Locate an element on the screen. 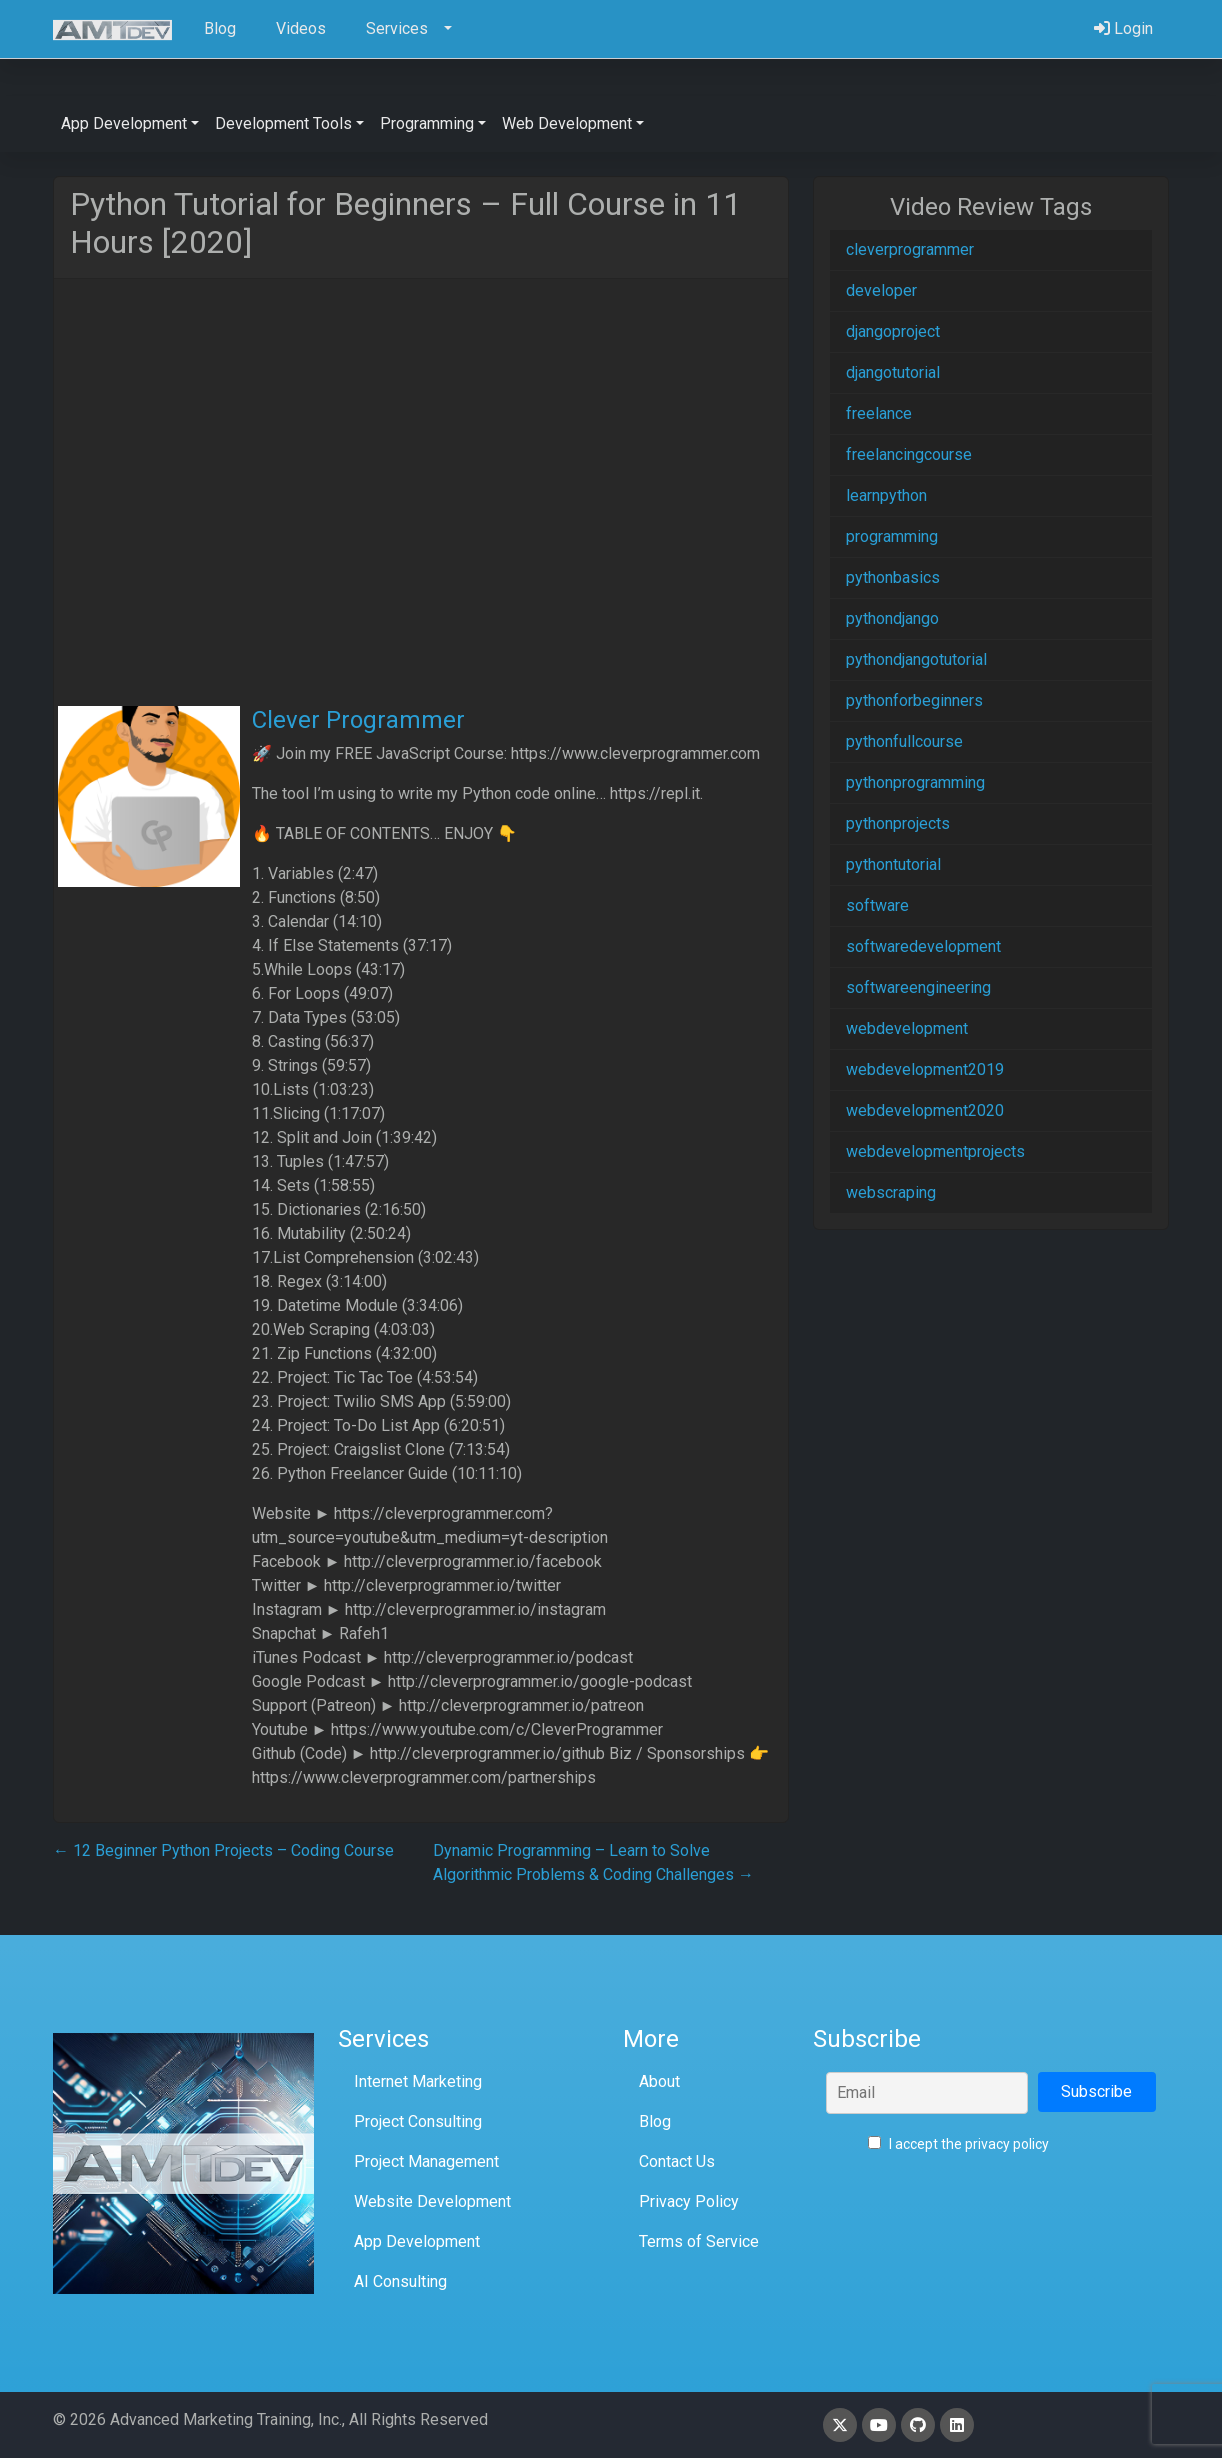  developer is located at coordinates (881, 290).